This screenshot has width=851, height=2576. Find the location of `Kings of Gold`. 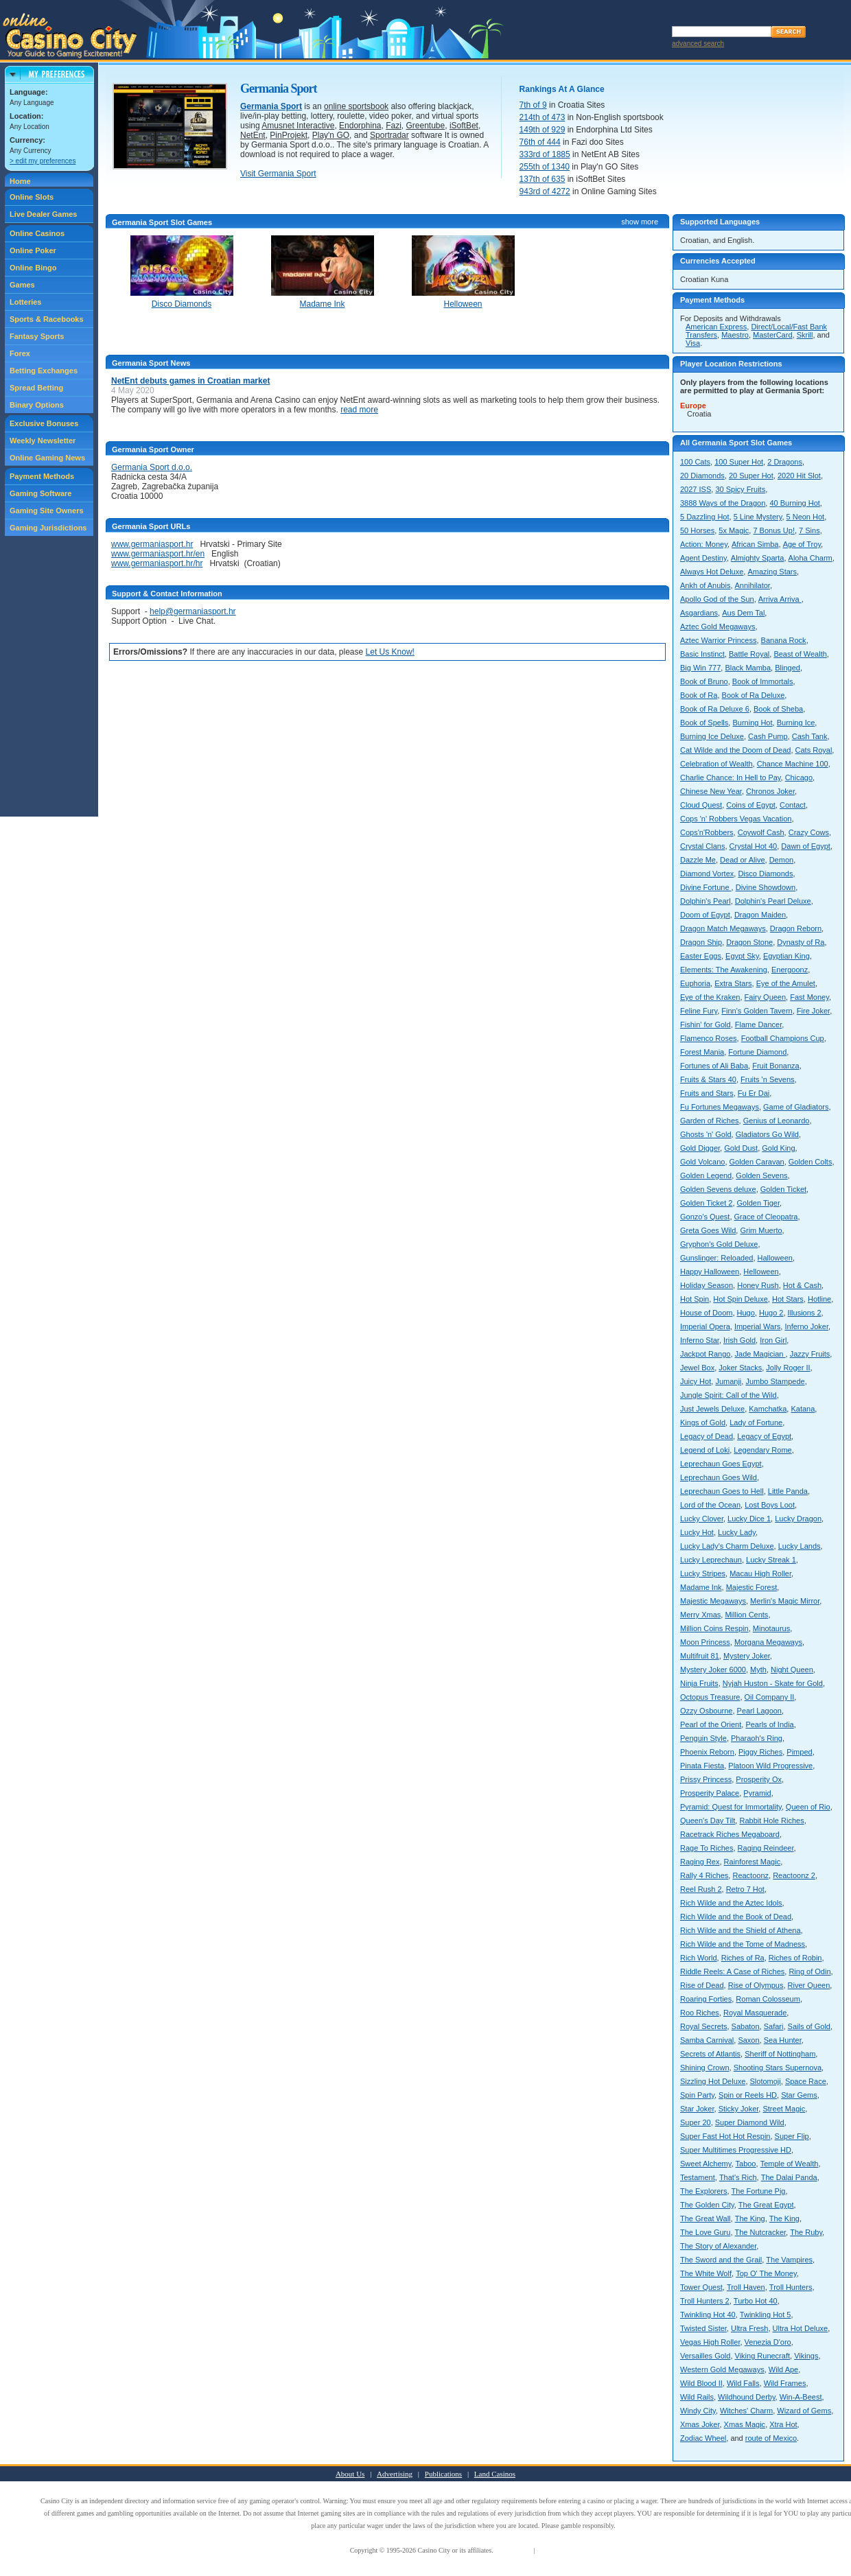

Kings of Gold is located at coordinates (702, 1422).